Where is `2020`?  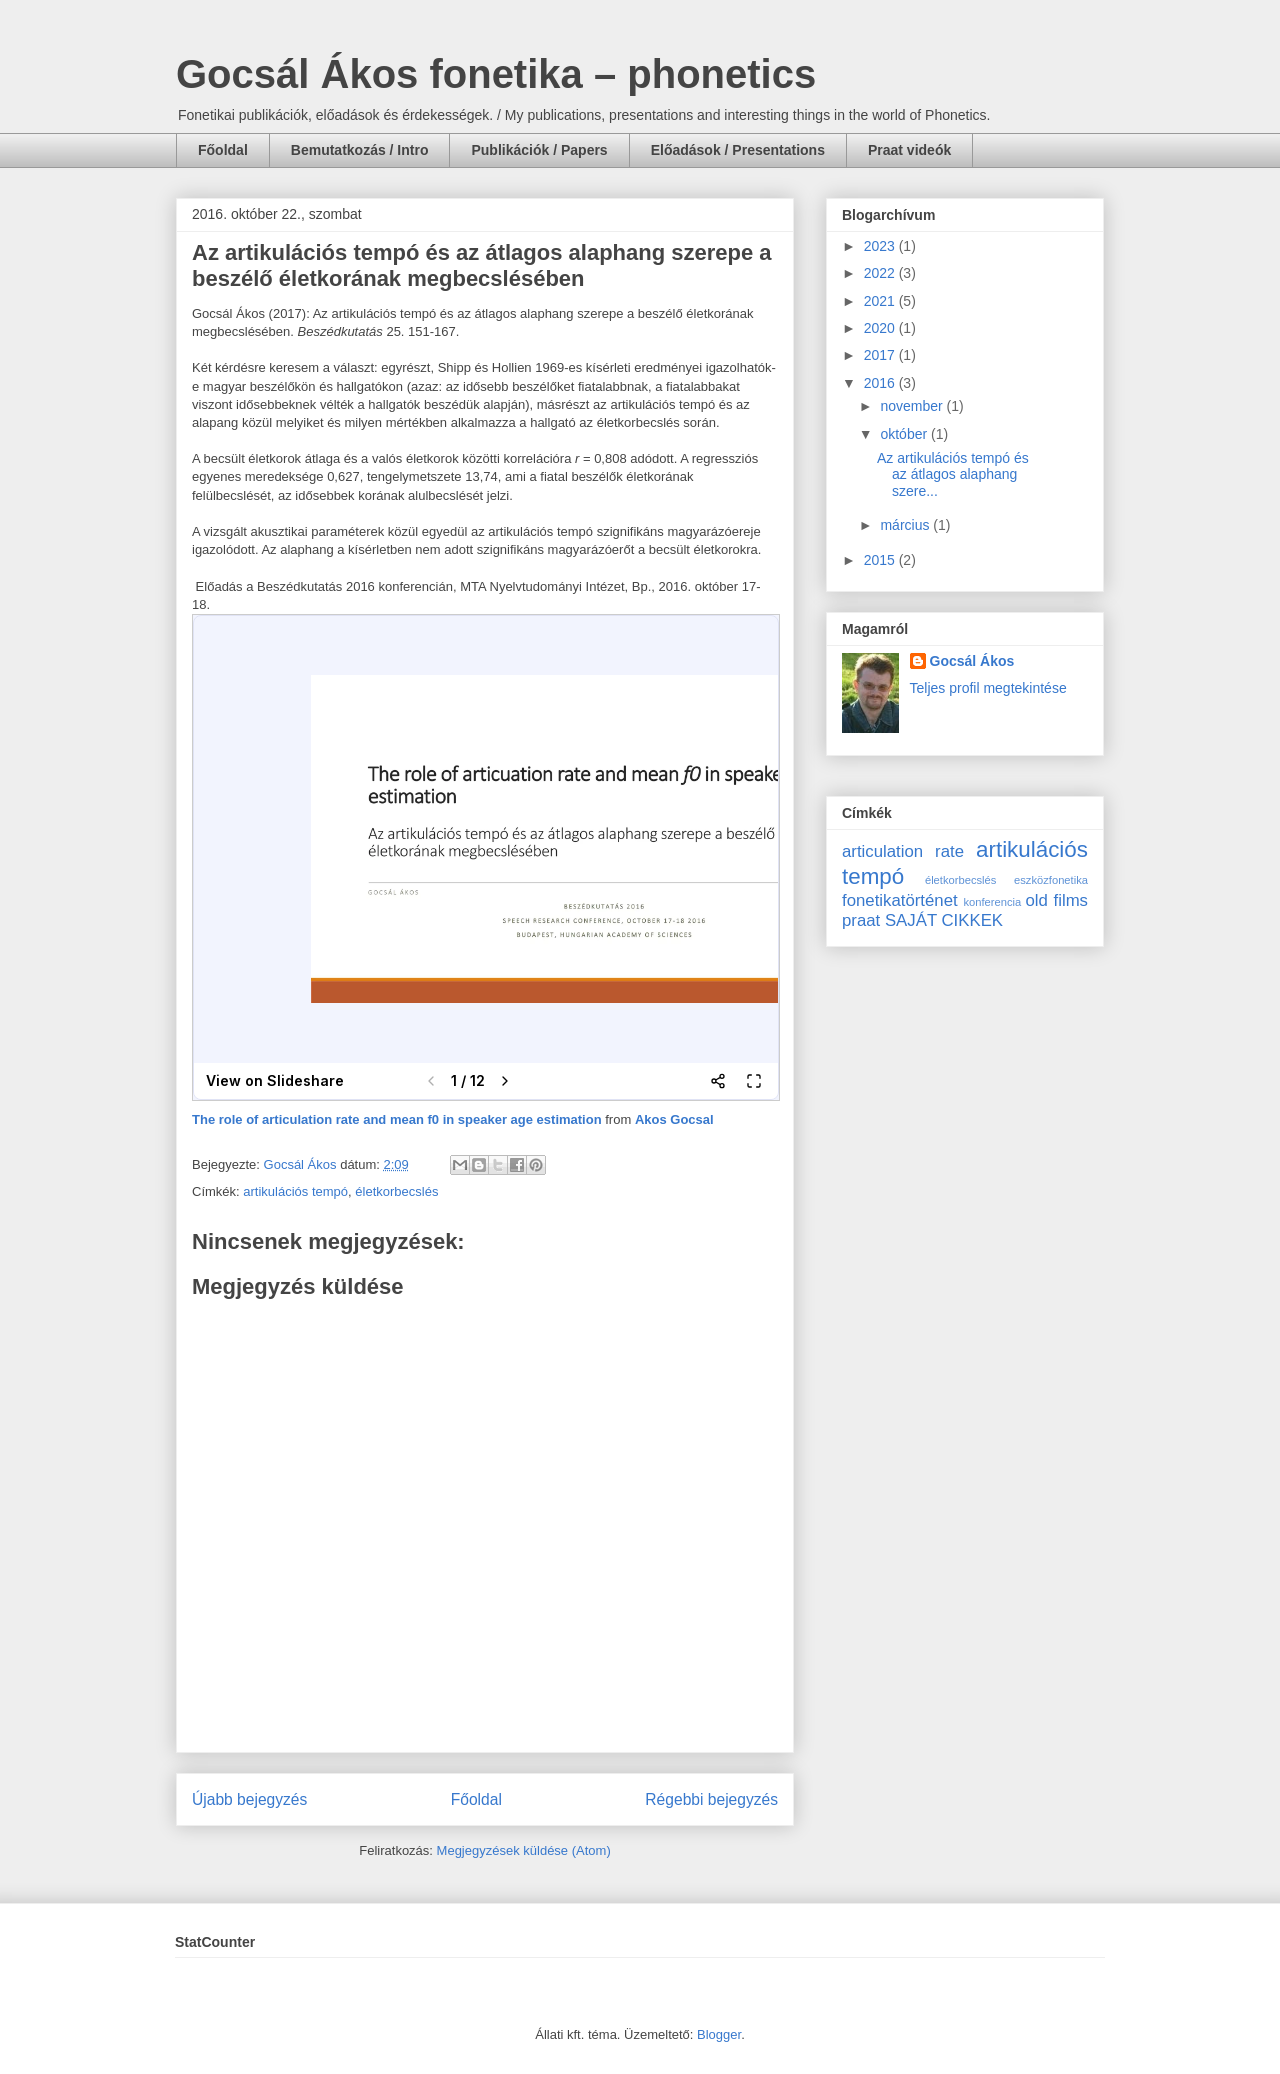 2020 is located at coordinates (881, 328).